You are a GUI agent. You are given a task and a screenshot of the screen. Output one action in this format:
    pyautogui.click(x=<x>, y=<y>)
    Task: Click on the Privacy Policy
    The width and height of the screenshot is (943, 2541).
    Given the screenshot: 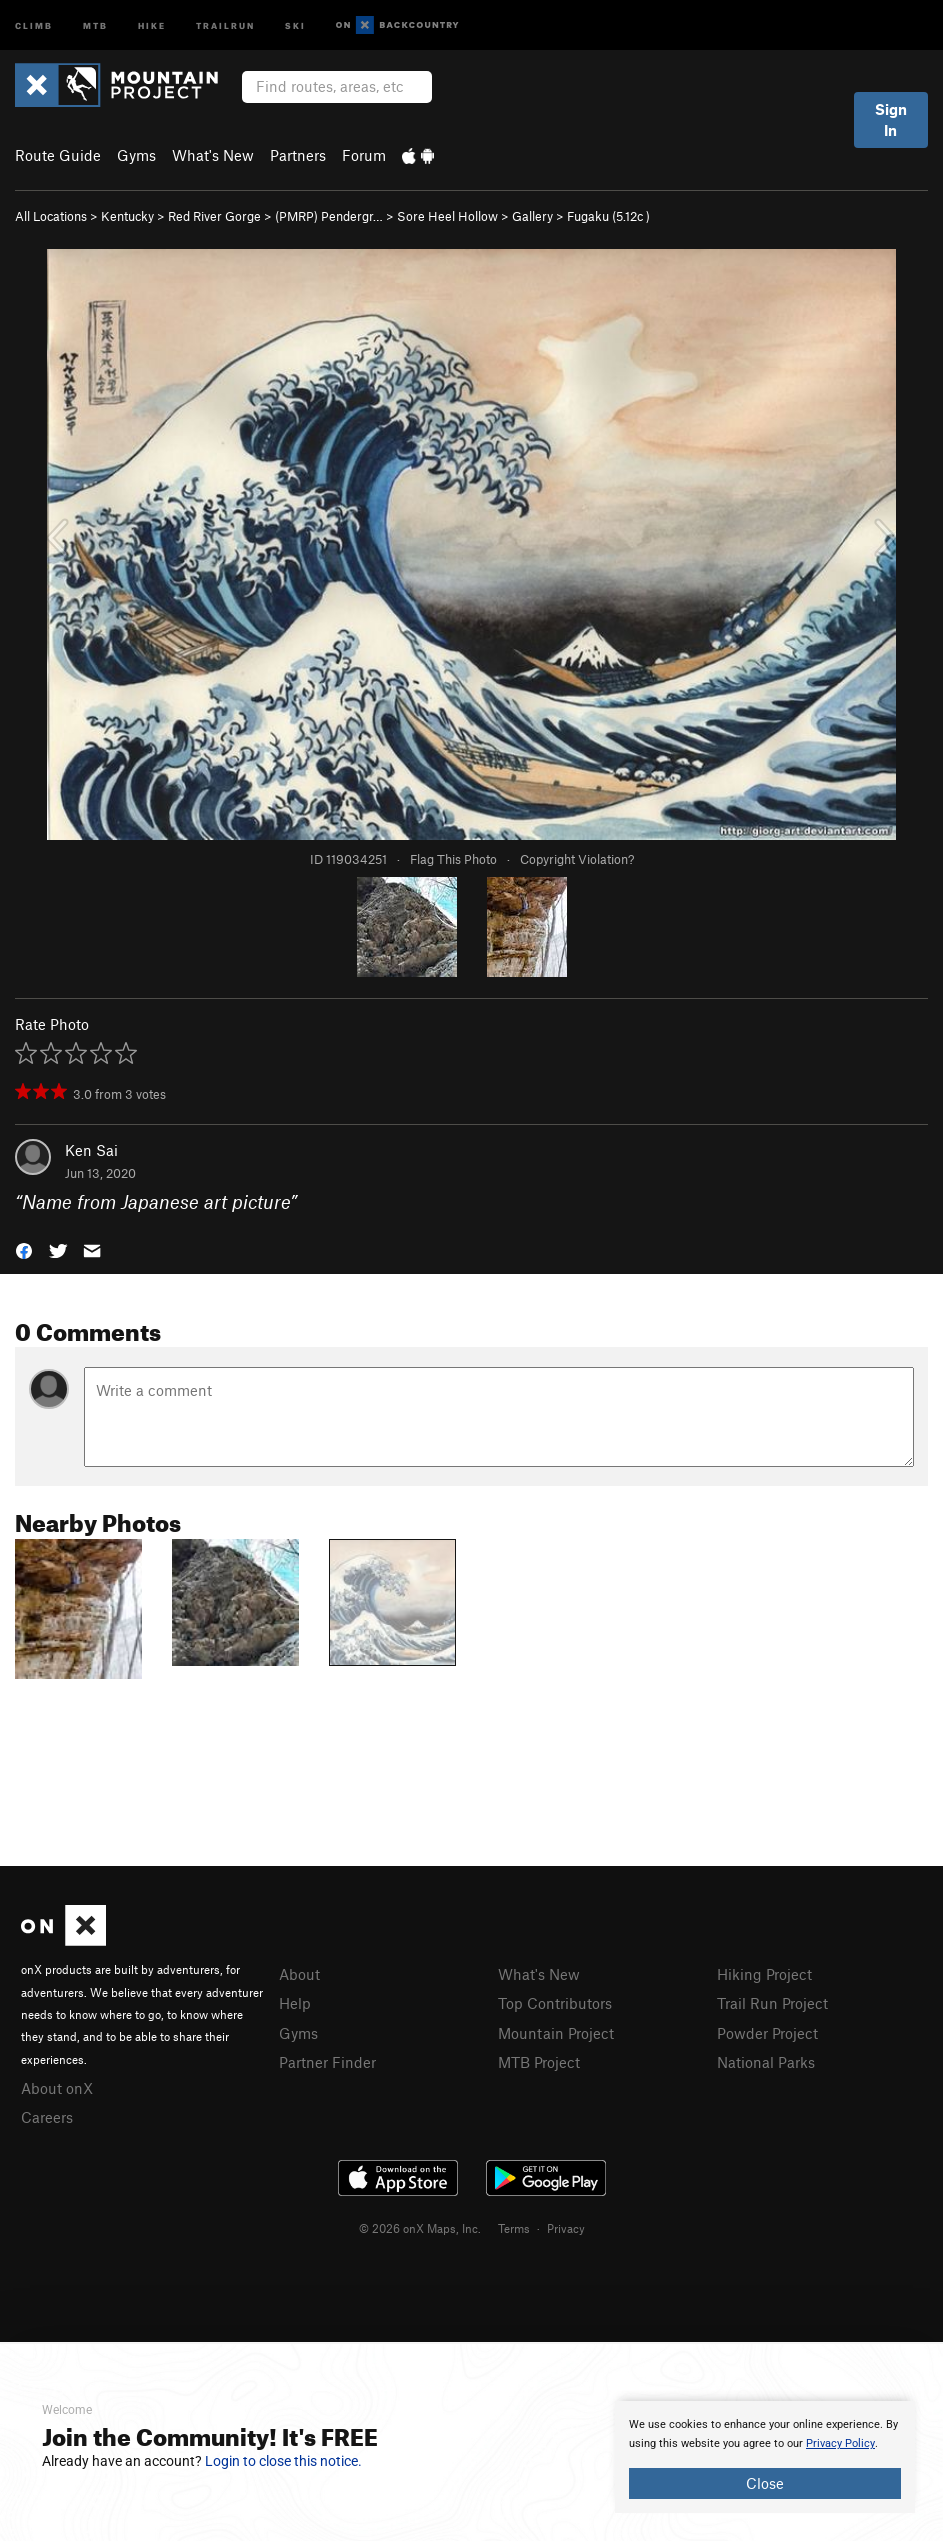 What is the action you would take?
    pyautogui.click(x=840, y=2443)
    